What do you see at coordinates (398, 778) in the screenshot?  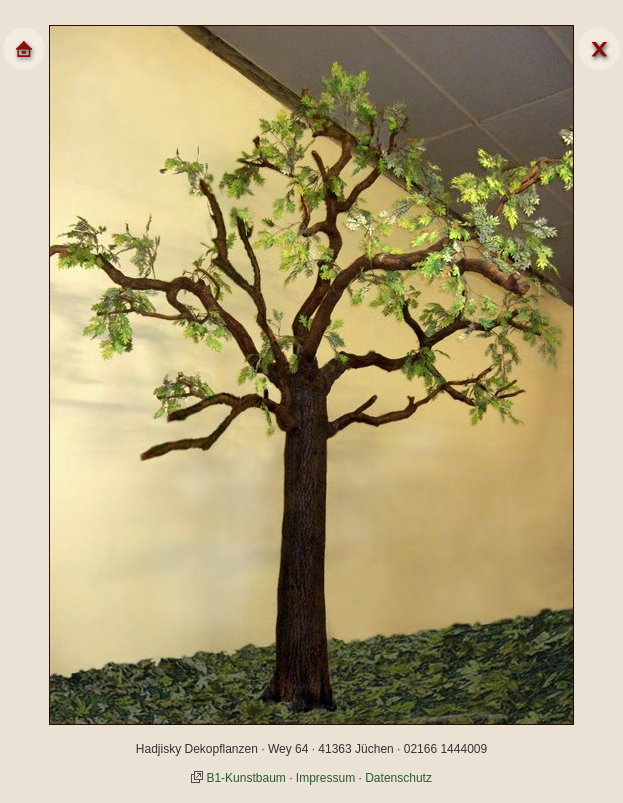 I see `Datenschutz` at bounding box center [398, 778].